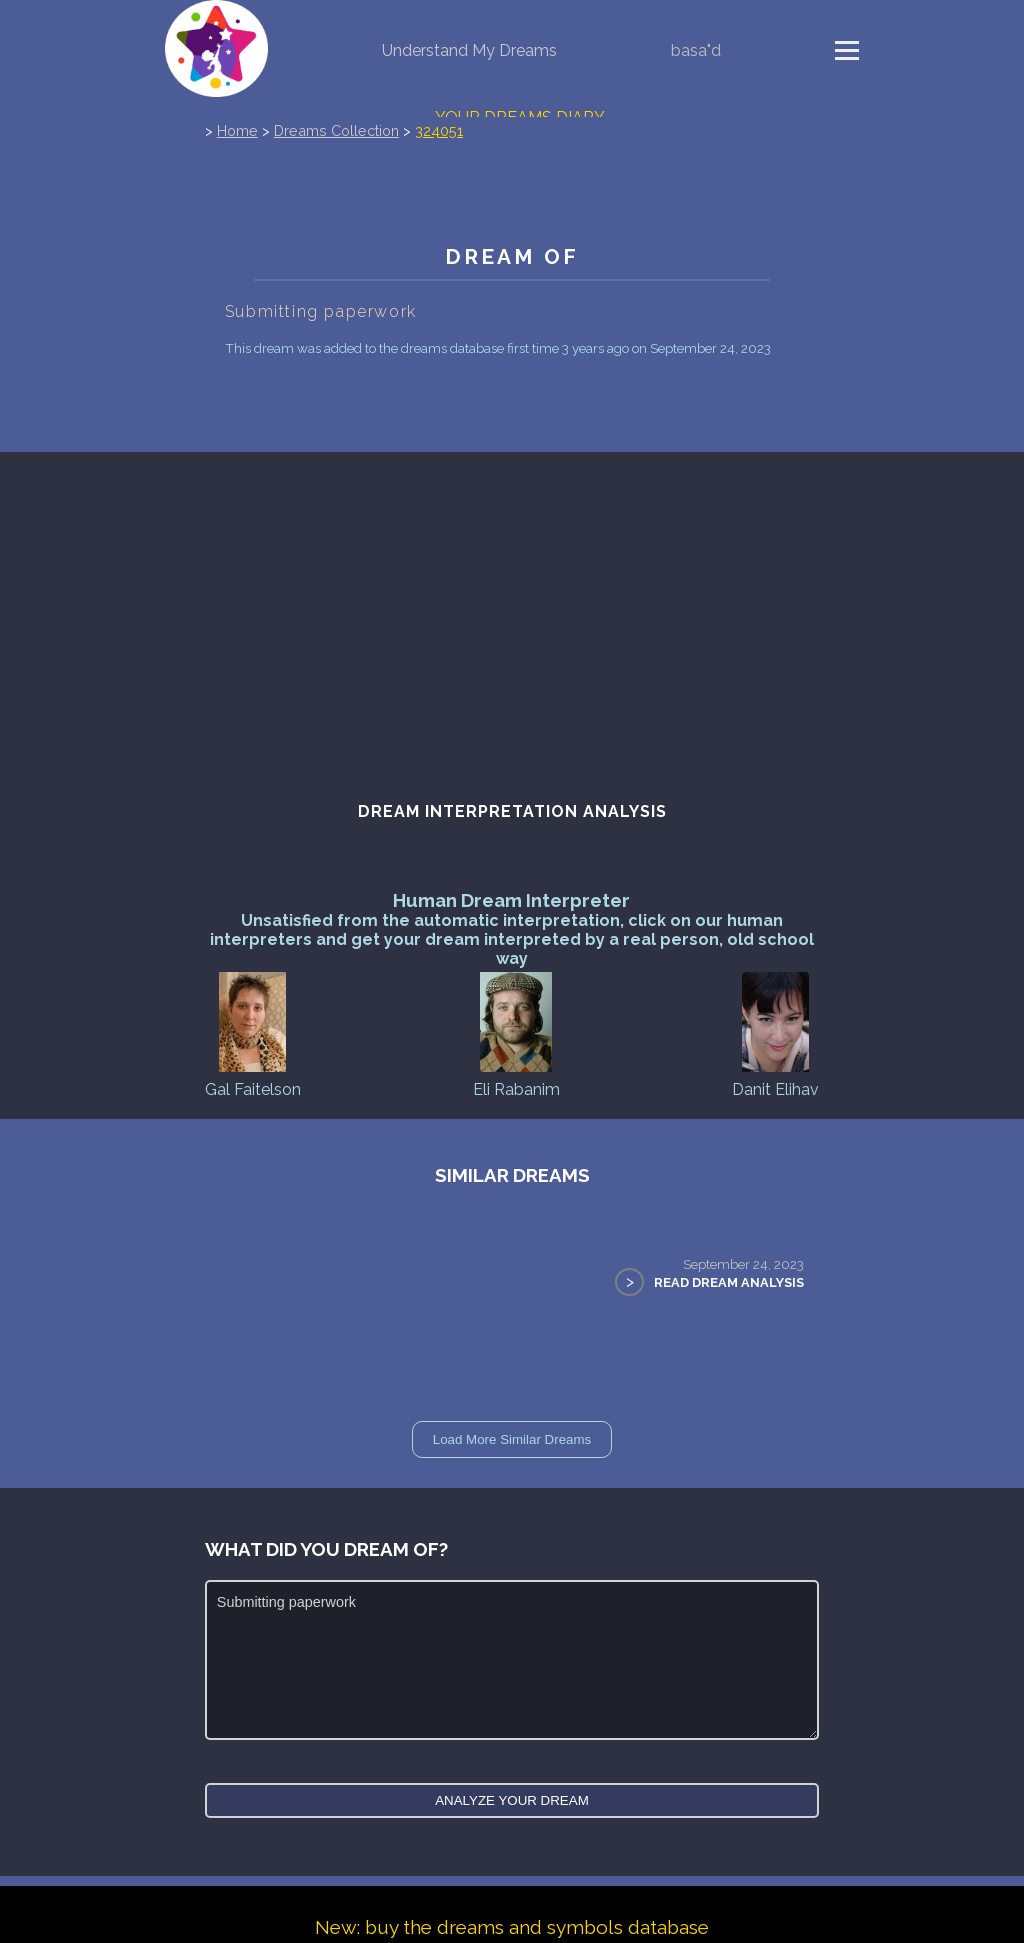  Describe the element at coordinates (336, 130) in the screenshot. I see `Dreams Collection` at that location.